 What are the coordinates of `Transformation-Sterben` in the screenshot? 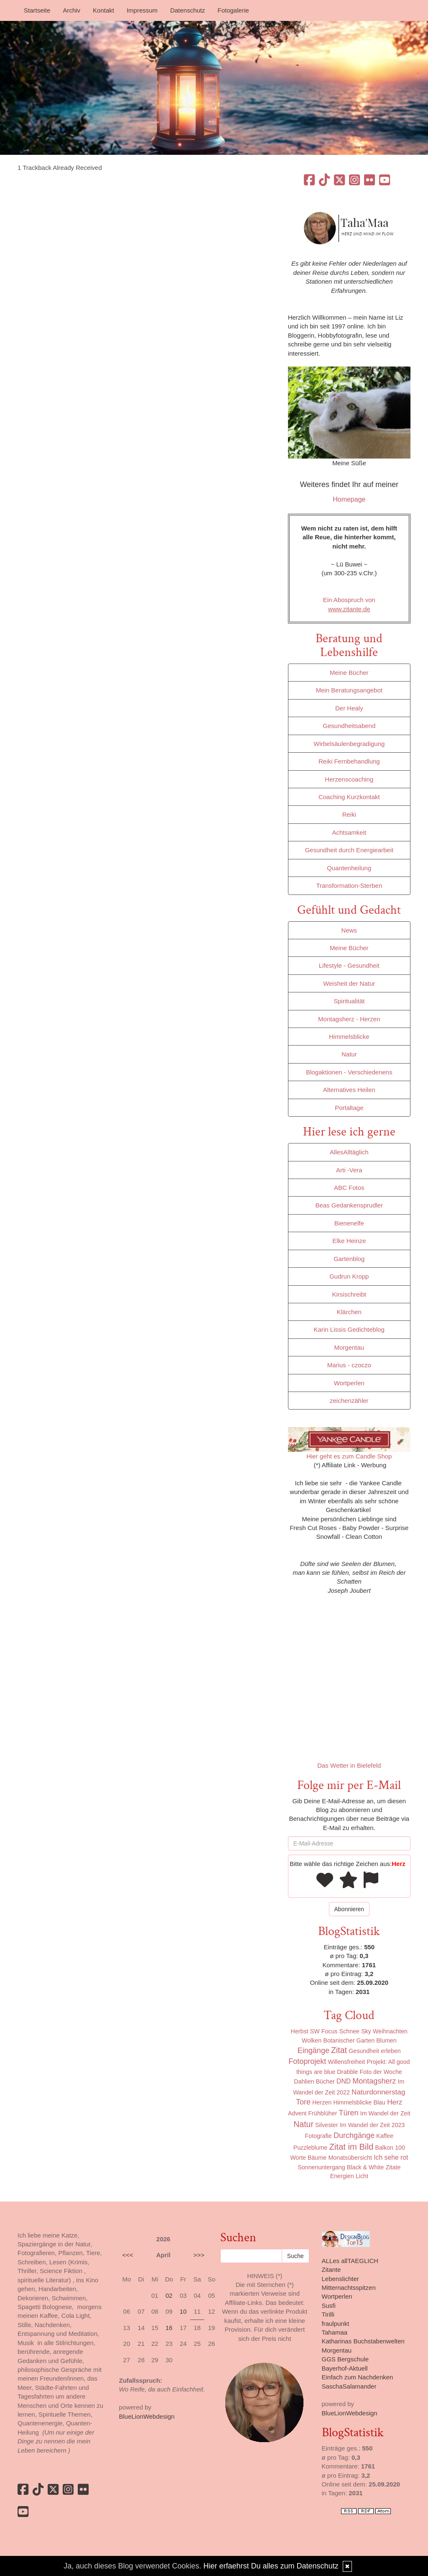 It's located at (349, 885).